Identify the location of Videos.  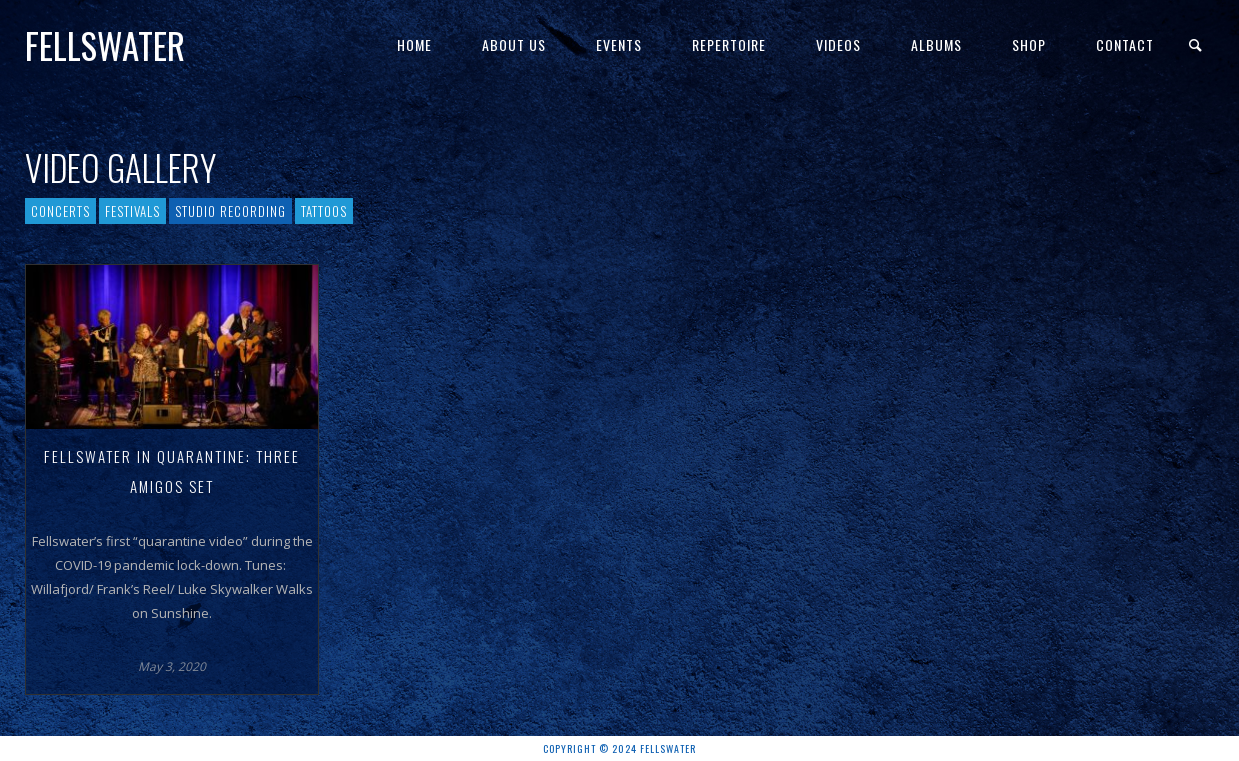
(838, 44).